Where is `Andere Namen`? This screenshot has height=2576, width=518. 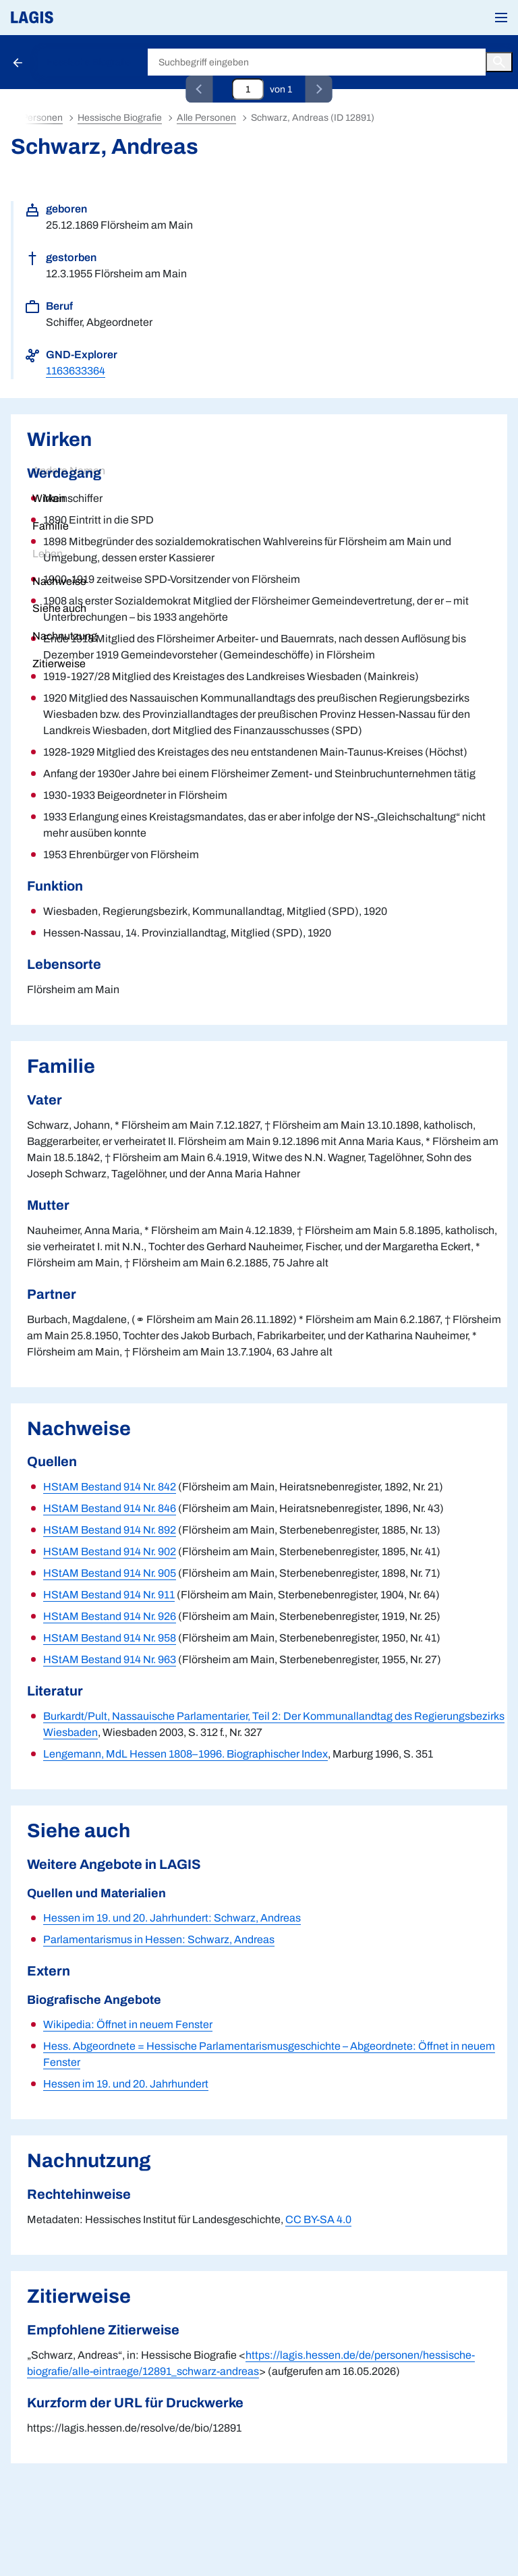
Andere Namen is located at coordinates (68, 470).